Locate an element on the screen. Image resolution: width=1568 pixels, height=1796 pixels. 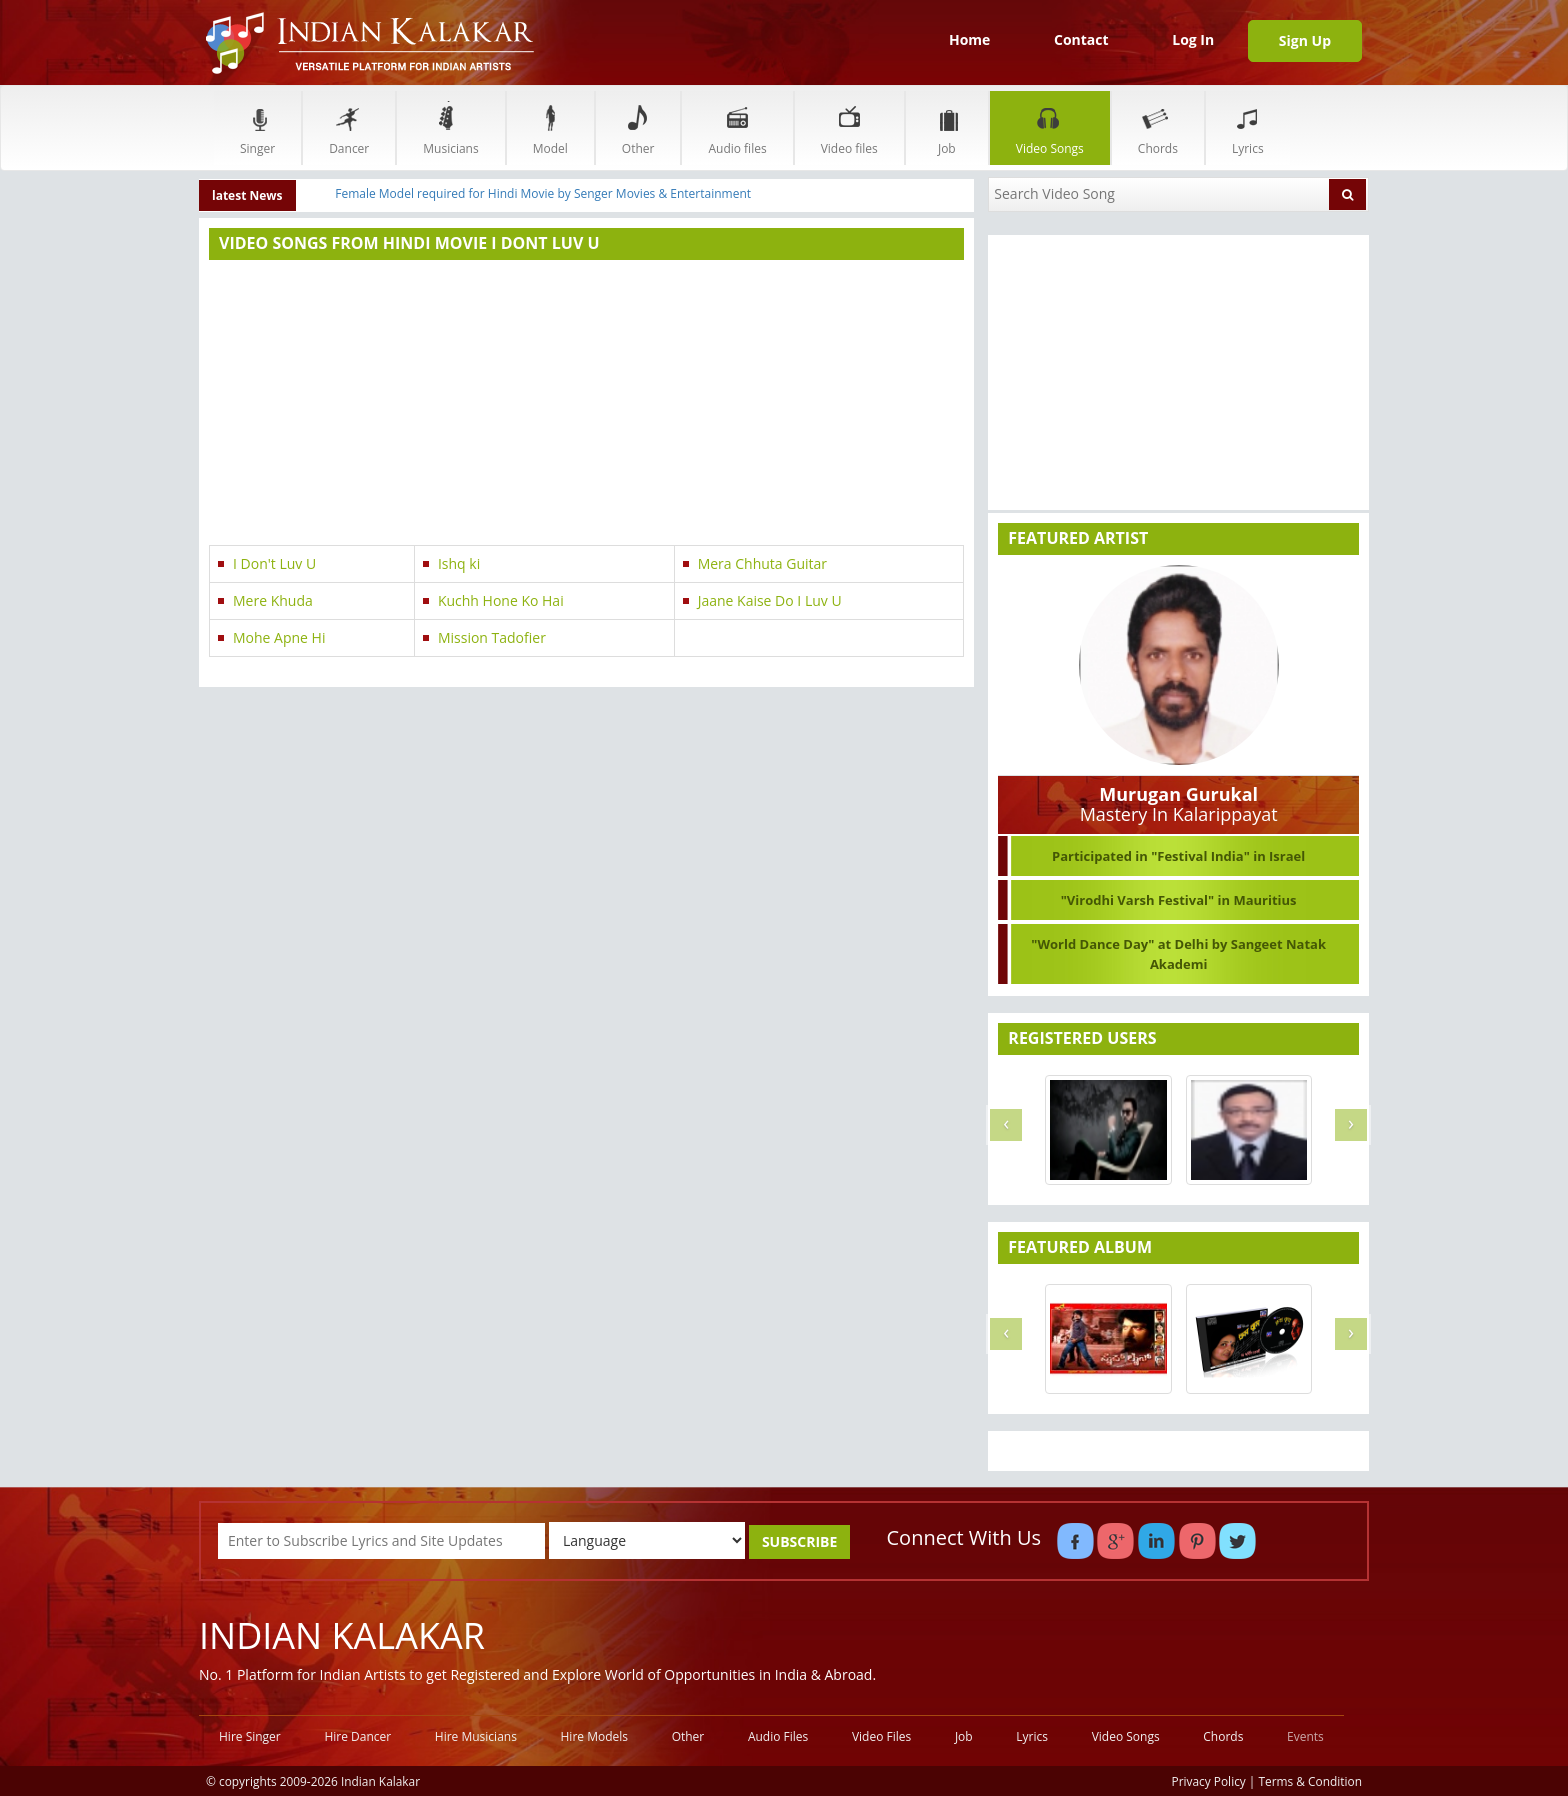
Hire Dancer is located at coordinates (357, 1736).